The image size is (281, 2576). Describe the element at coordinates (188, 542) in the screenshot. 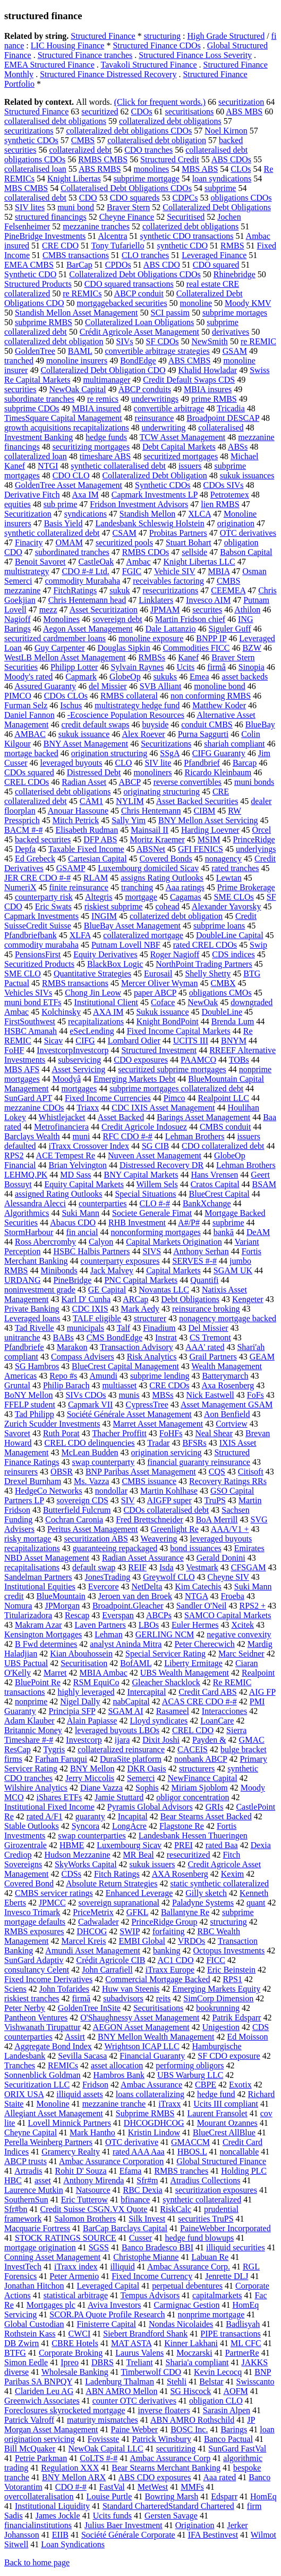

I see `Stuart Bohart` at that location.